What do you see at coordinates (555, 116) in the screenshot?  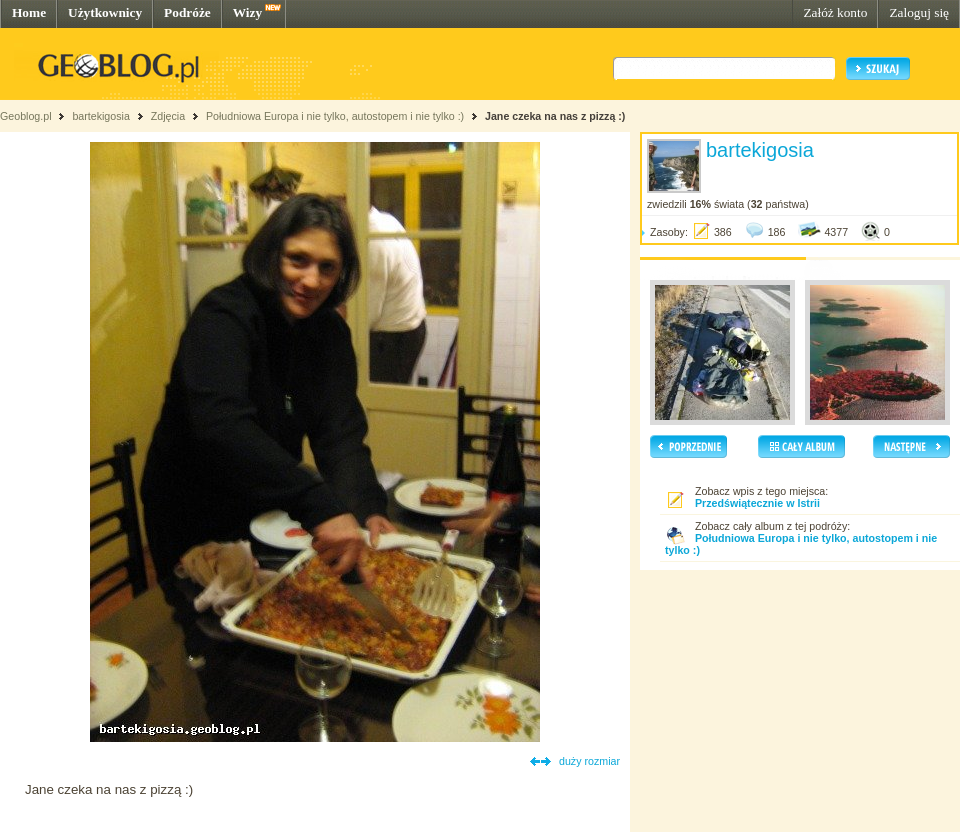 I see `Jane czeka na nas z pizzą :)` at bounding box center [555, 116].